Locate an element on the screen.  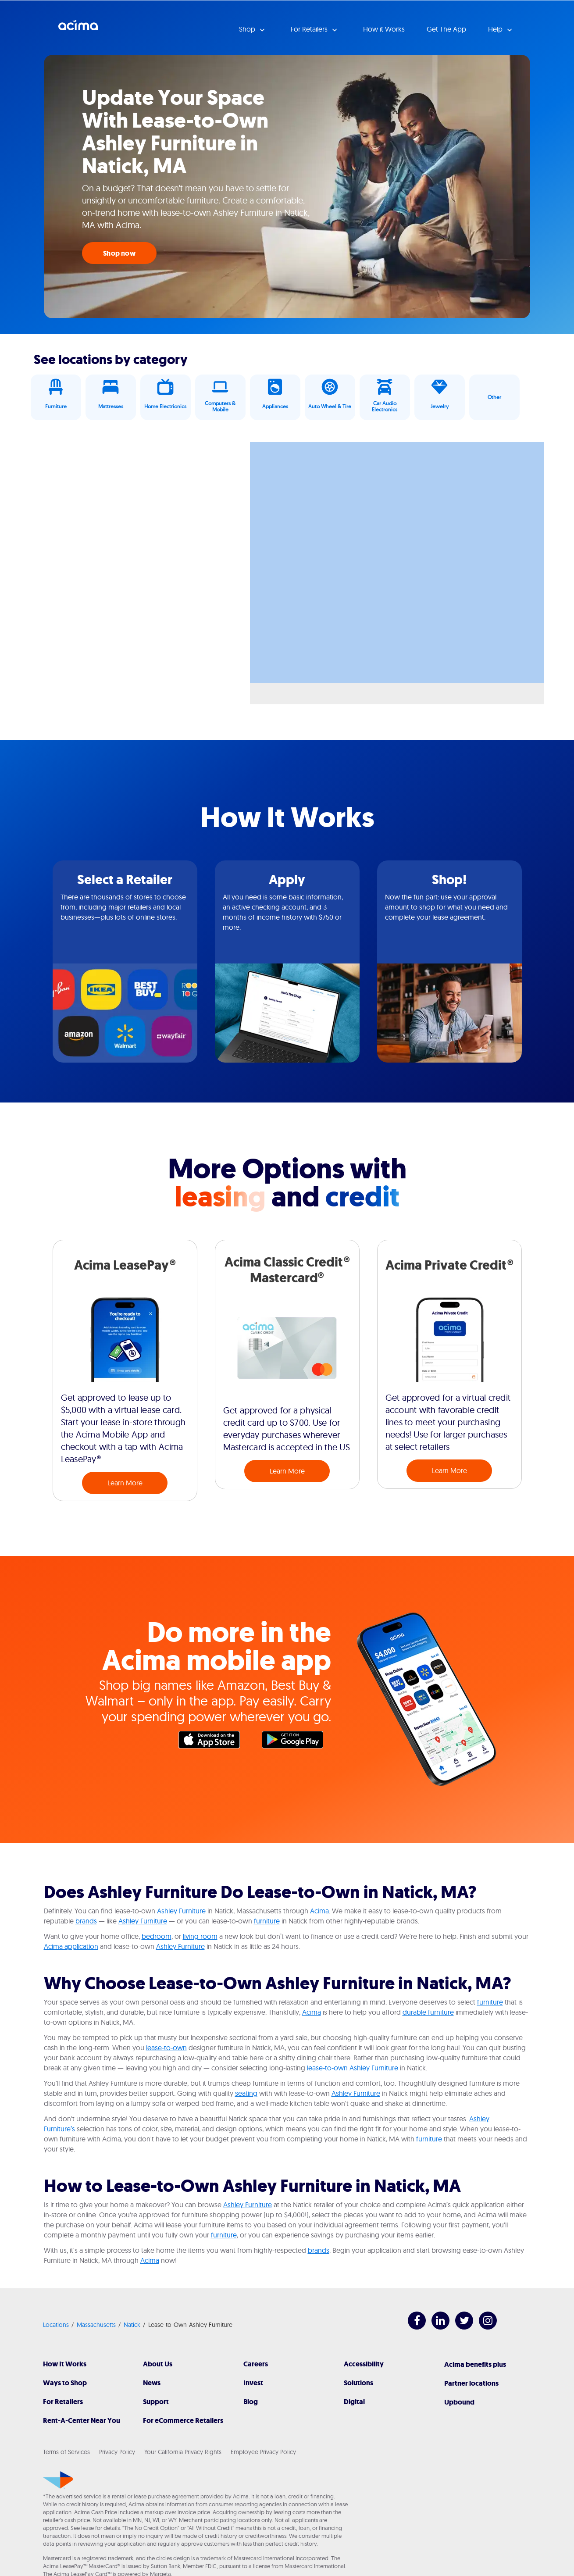
seating is located at coordinates (246, 2093).